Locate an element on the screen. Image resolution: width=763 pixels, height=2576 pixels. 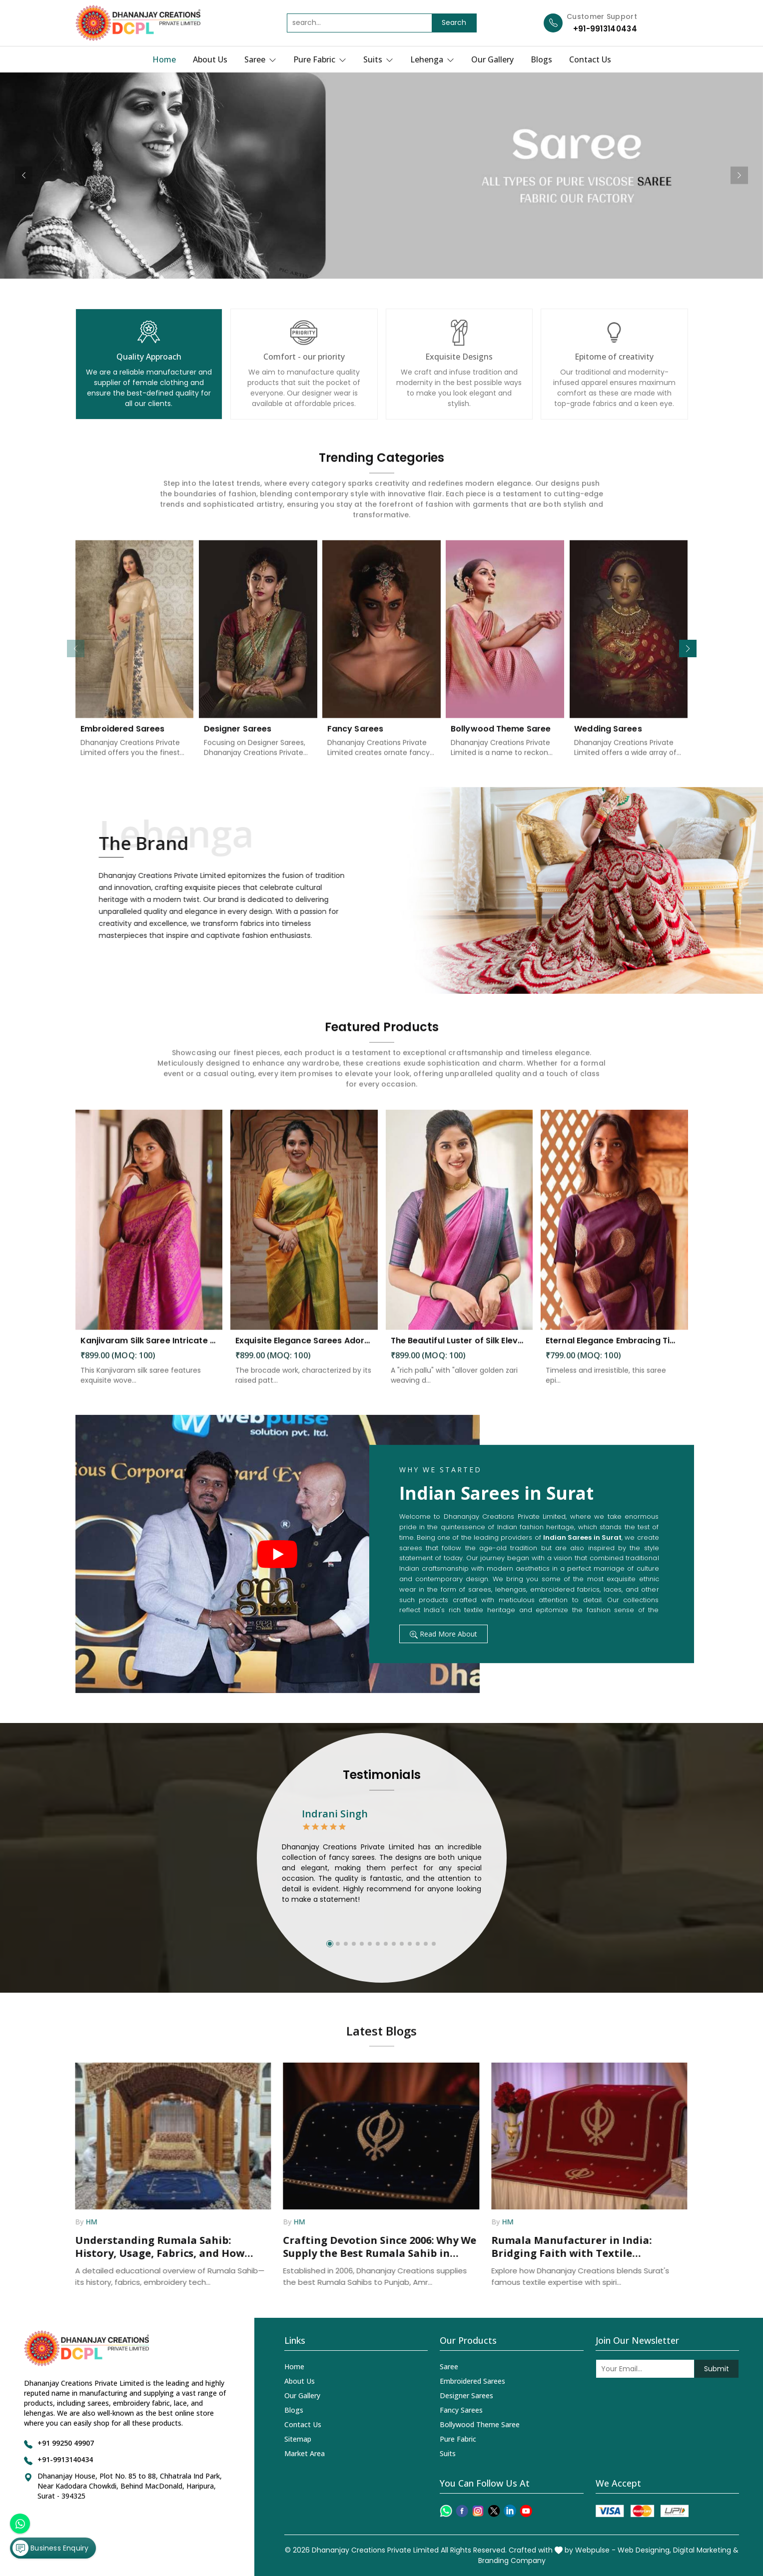
Bollywood Theme Saree is located at coordinates (480, 2424).